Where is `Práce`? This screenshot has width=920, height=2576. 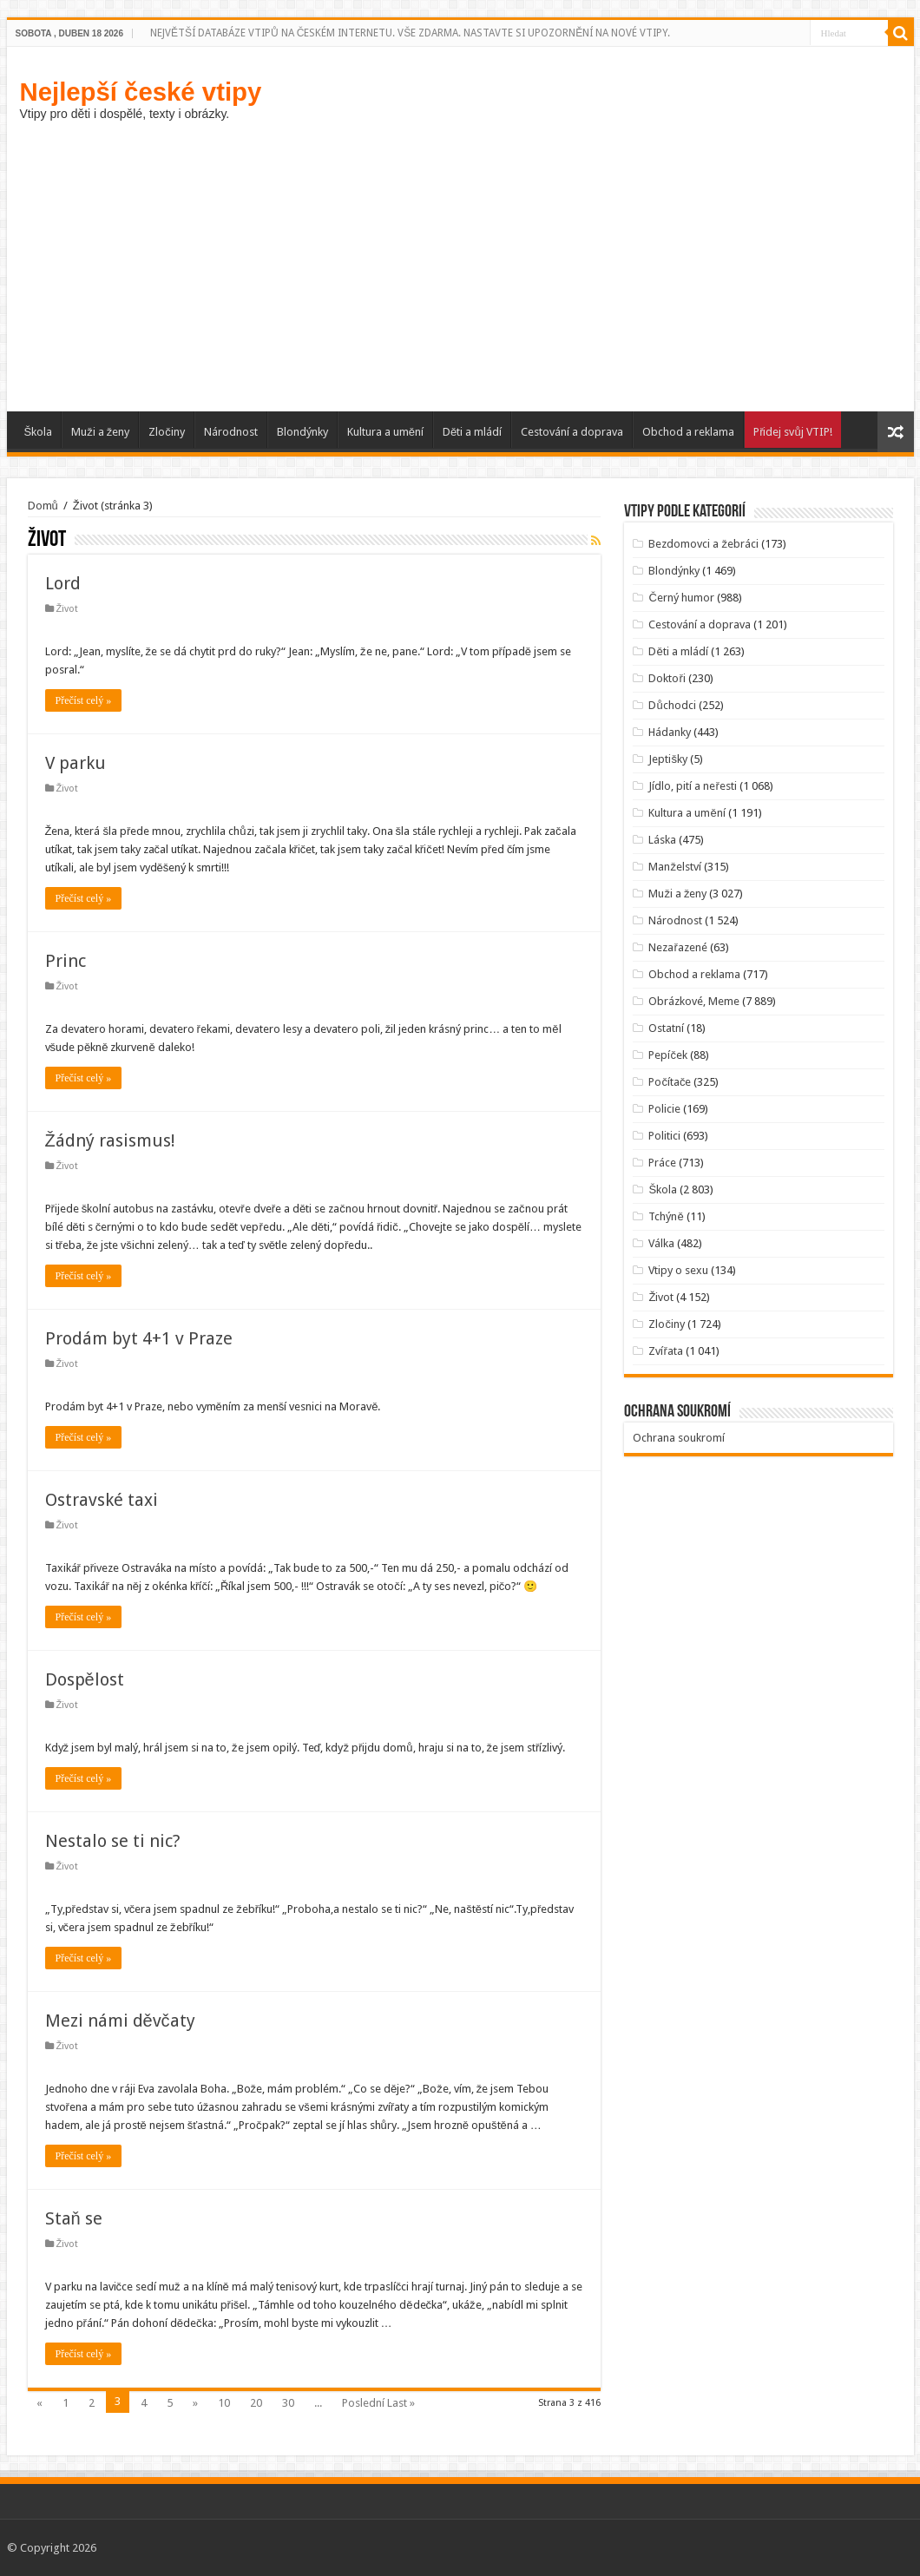 Práce is located at coordinates (662, 1162).